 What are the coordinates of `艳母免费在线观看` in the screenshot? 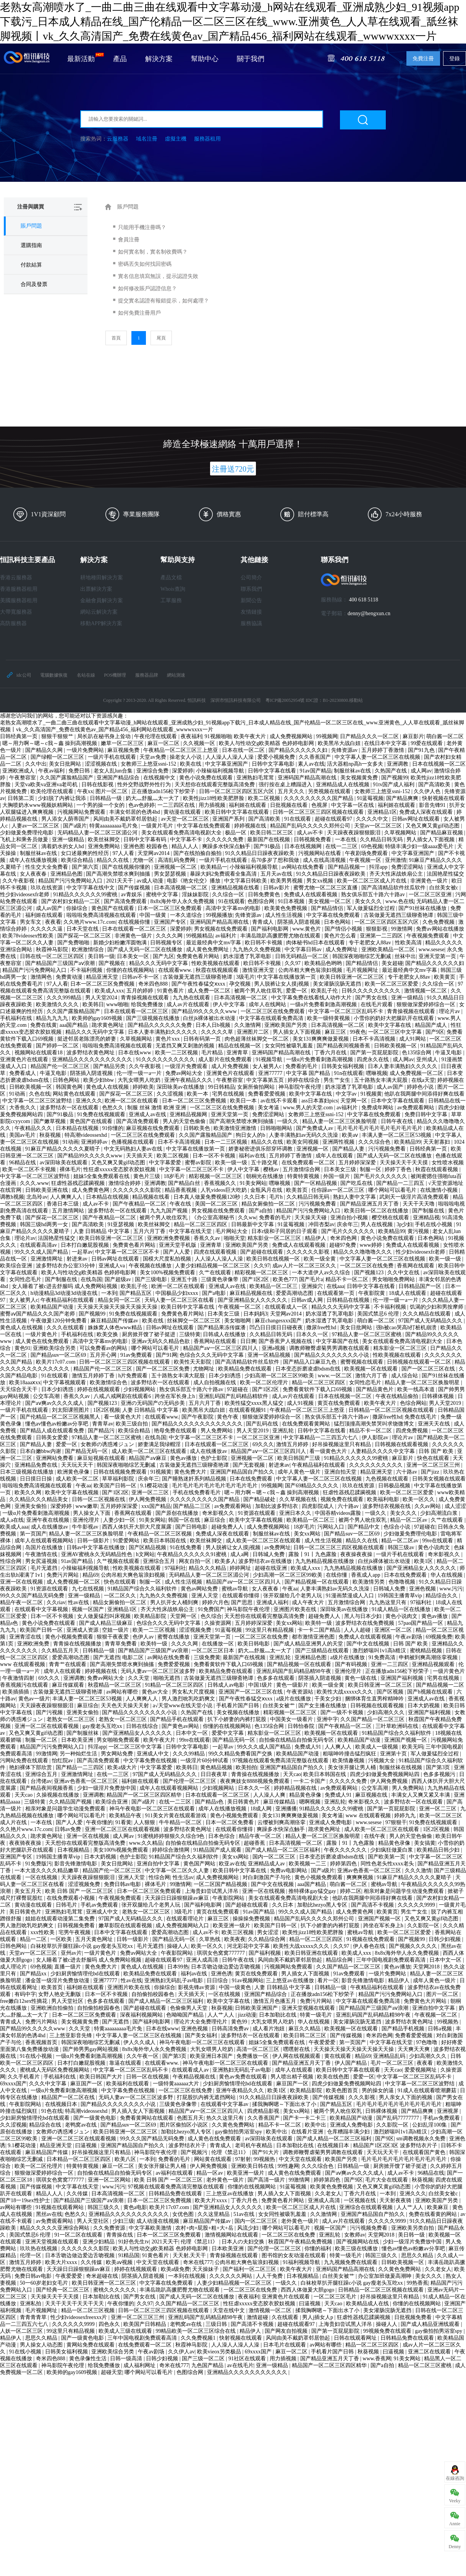 It's located at (176, 1430).